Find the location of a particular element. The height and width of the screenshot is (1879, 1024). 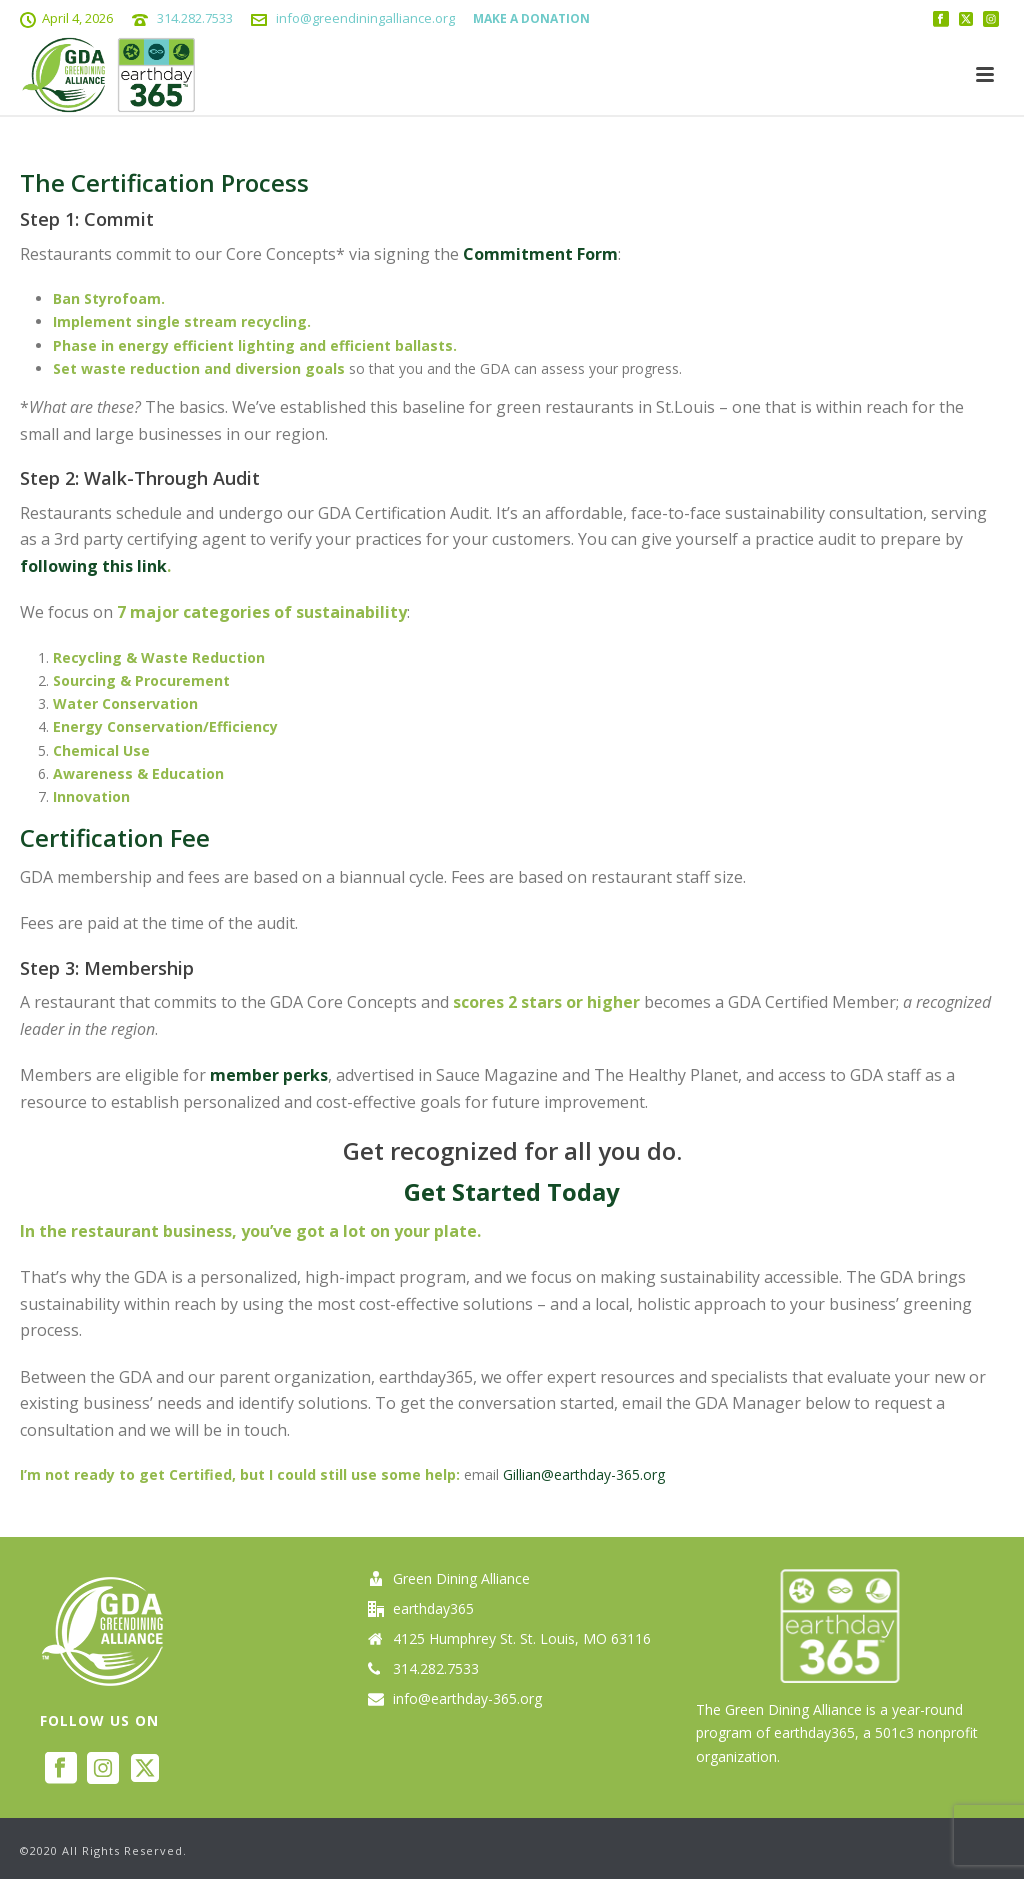

following this link is located at coordinates (93, 566).